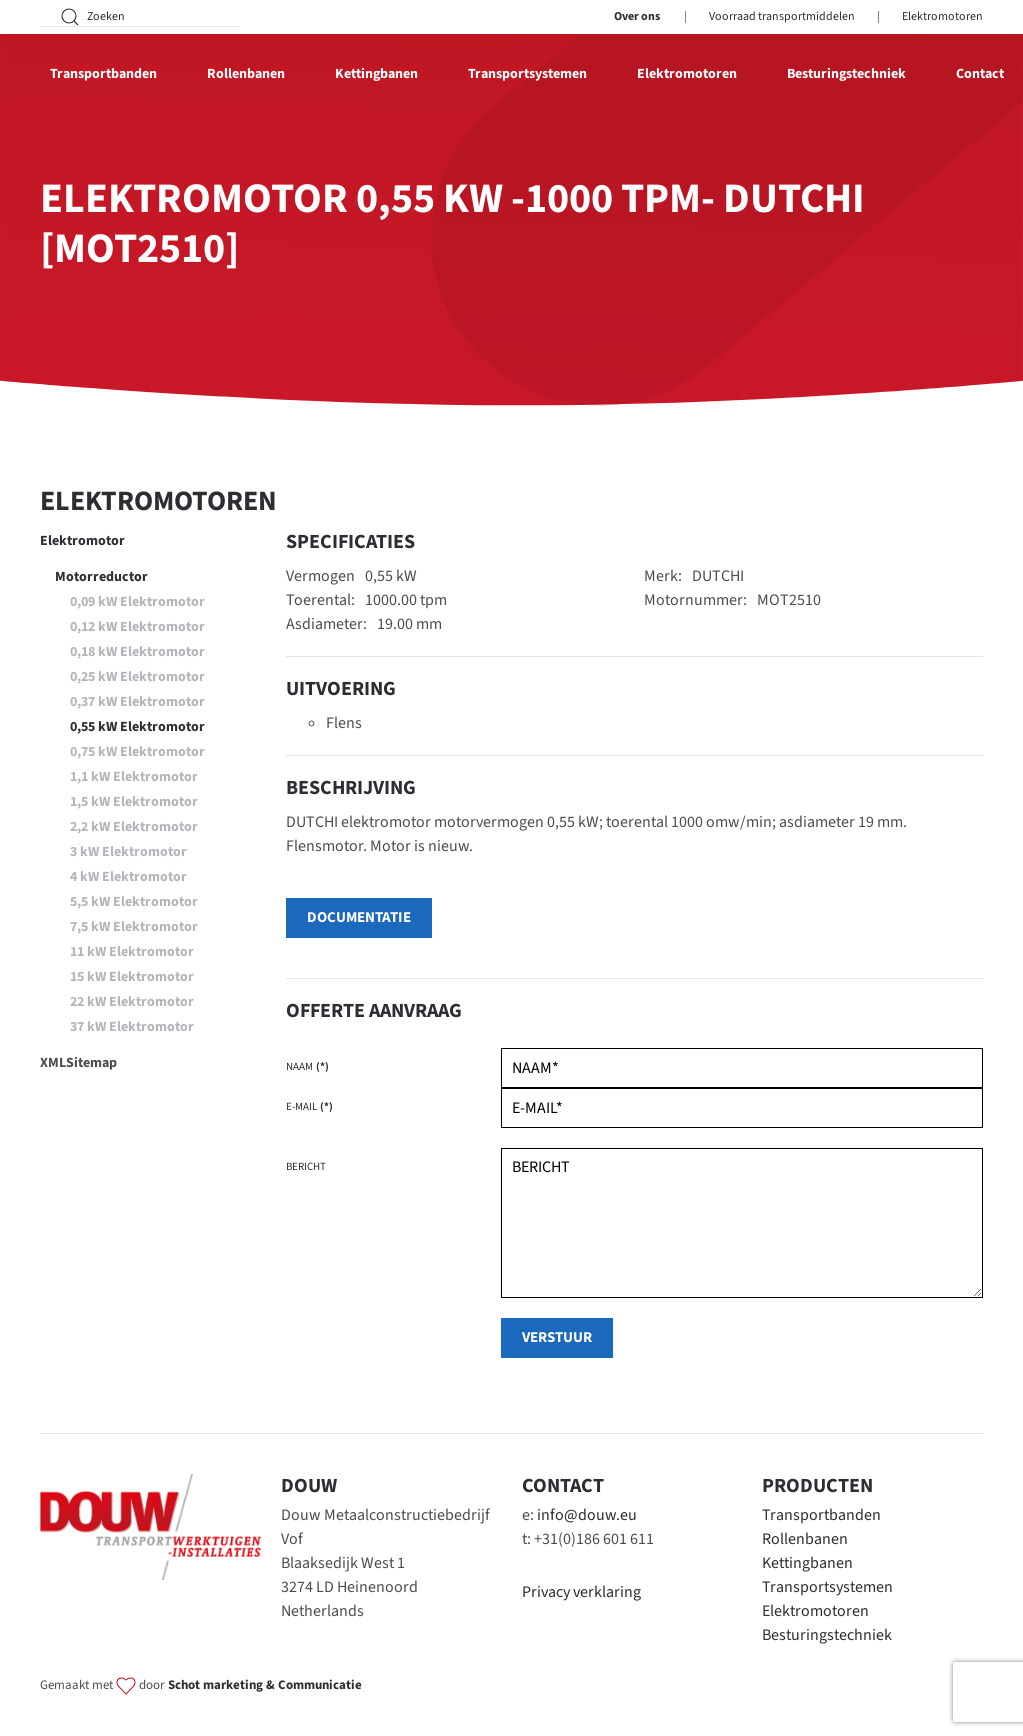 The image size is (1023, 1736). Describe the element at coordinates (137, 702) in the screenshot. I see `0,37 kW Elektromotor` at that location.